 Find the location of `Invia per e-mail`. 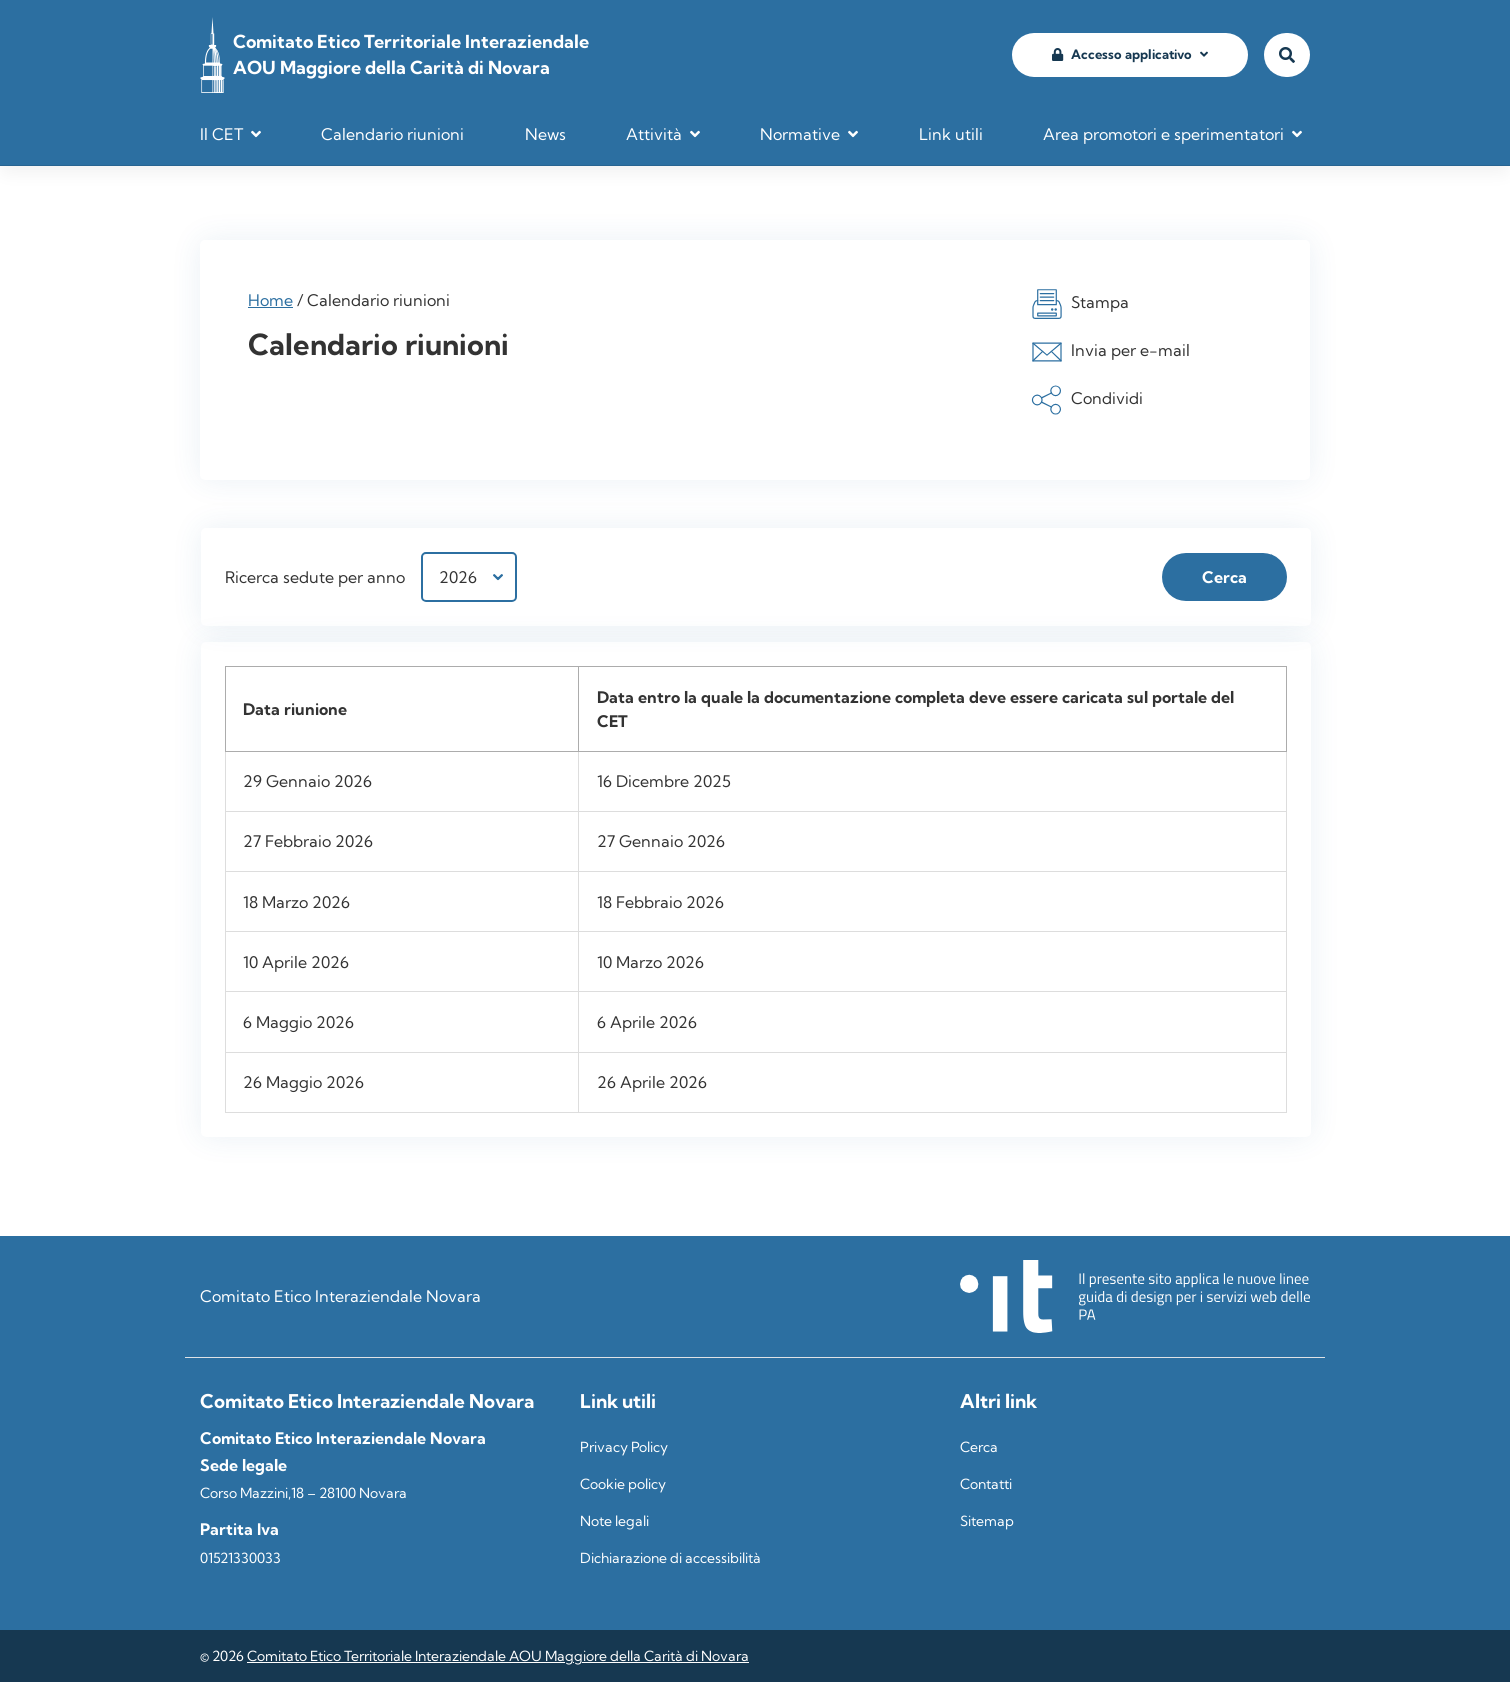

Invia per e-mail is located at coordinates (1110, 352).